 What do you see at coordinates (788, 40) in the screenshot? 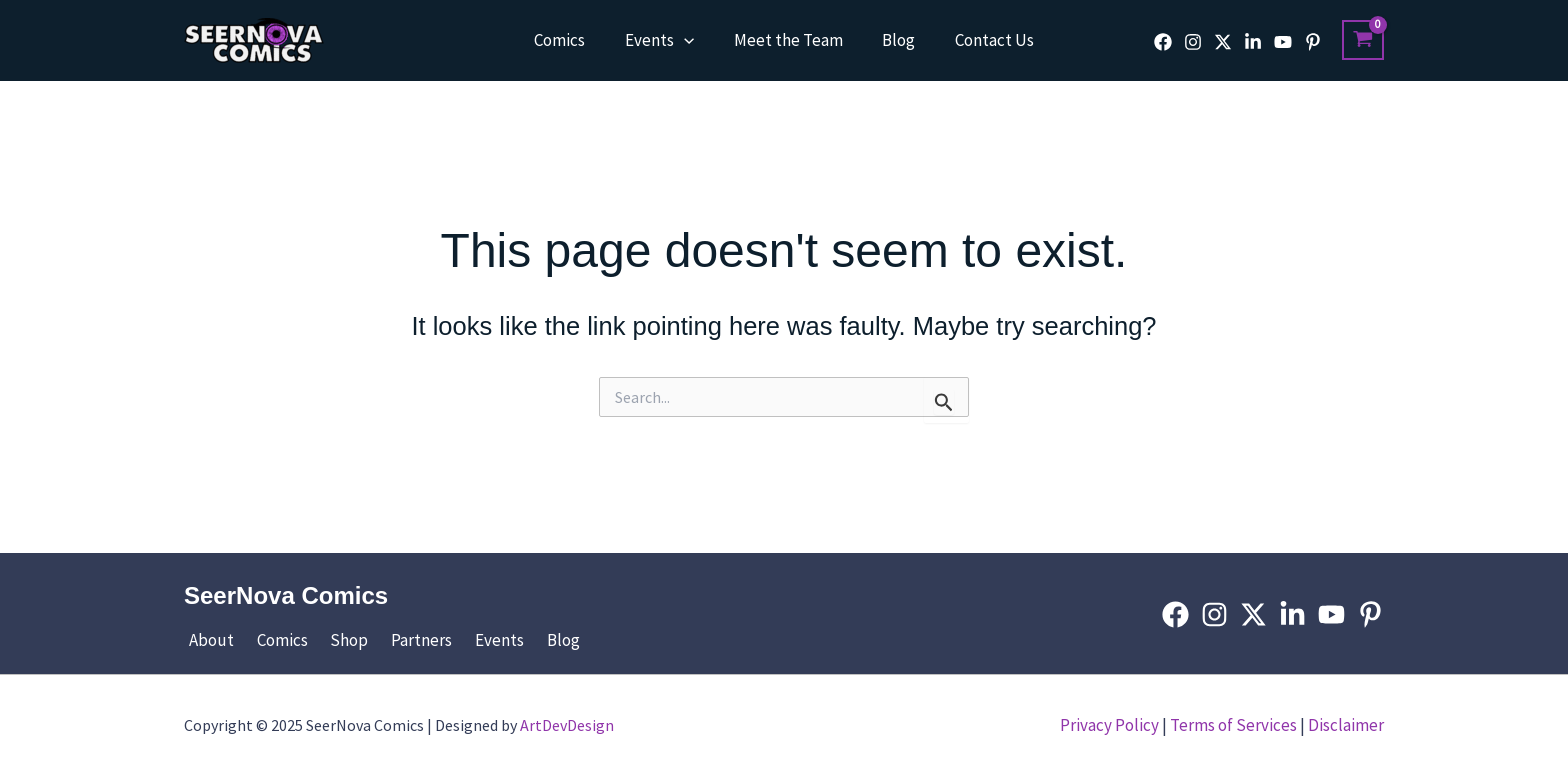
I see `Meet the Team` at bounding box center [788, 40].